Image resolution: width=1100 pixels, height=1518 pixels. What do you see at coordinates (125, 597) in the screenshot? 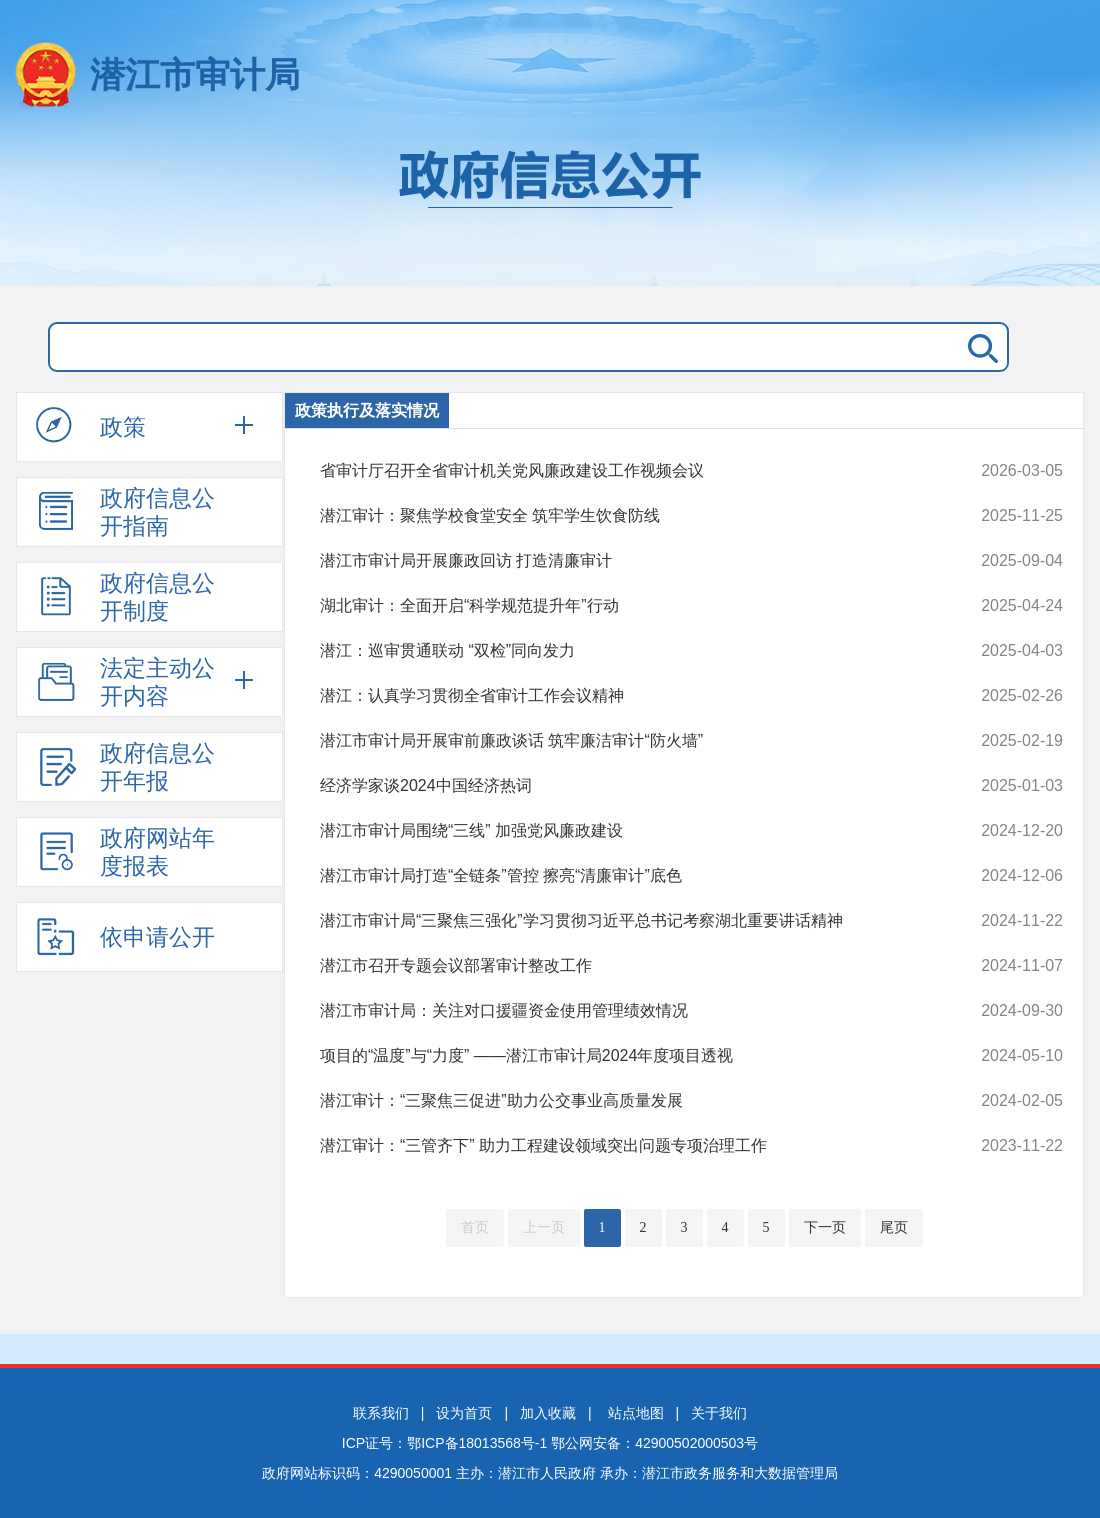
I see `政府信息公开制度` at bounding box center [125, 597].